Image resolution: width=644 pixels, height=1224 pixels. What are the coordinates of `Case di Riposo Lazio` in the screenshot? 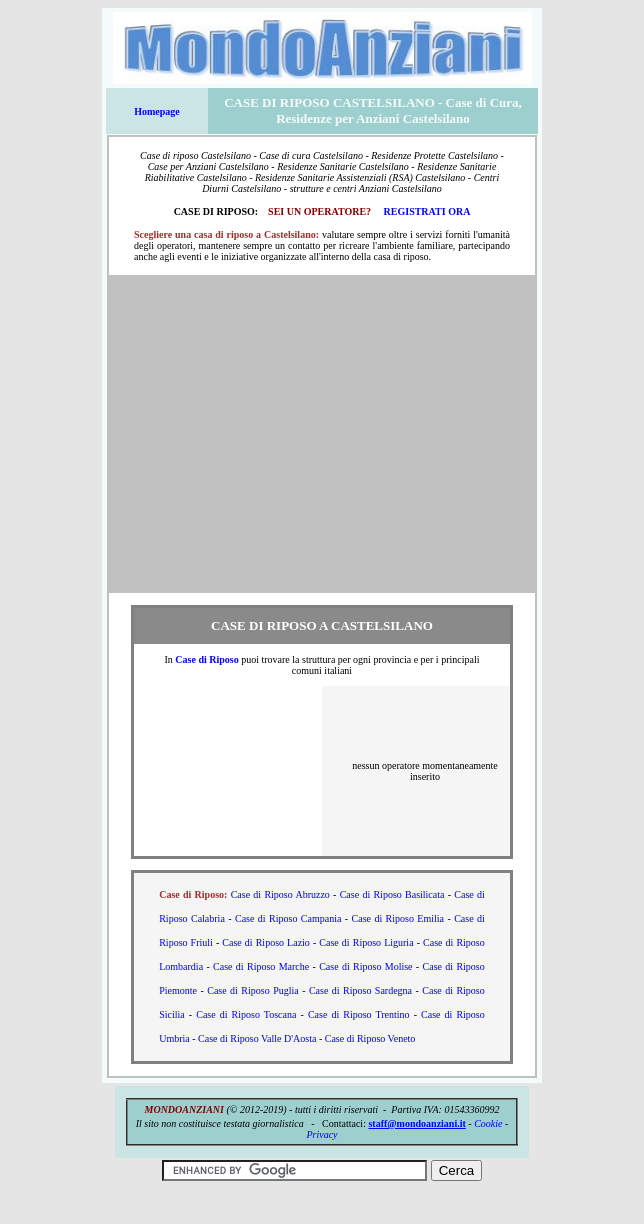 It's located at (266, 942).